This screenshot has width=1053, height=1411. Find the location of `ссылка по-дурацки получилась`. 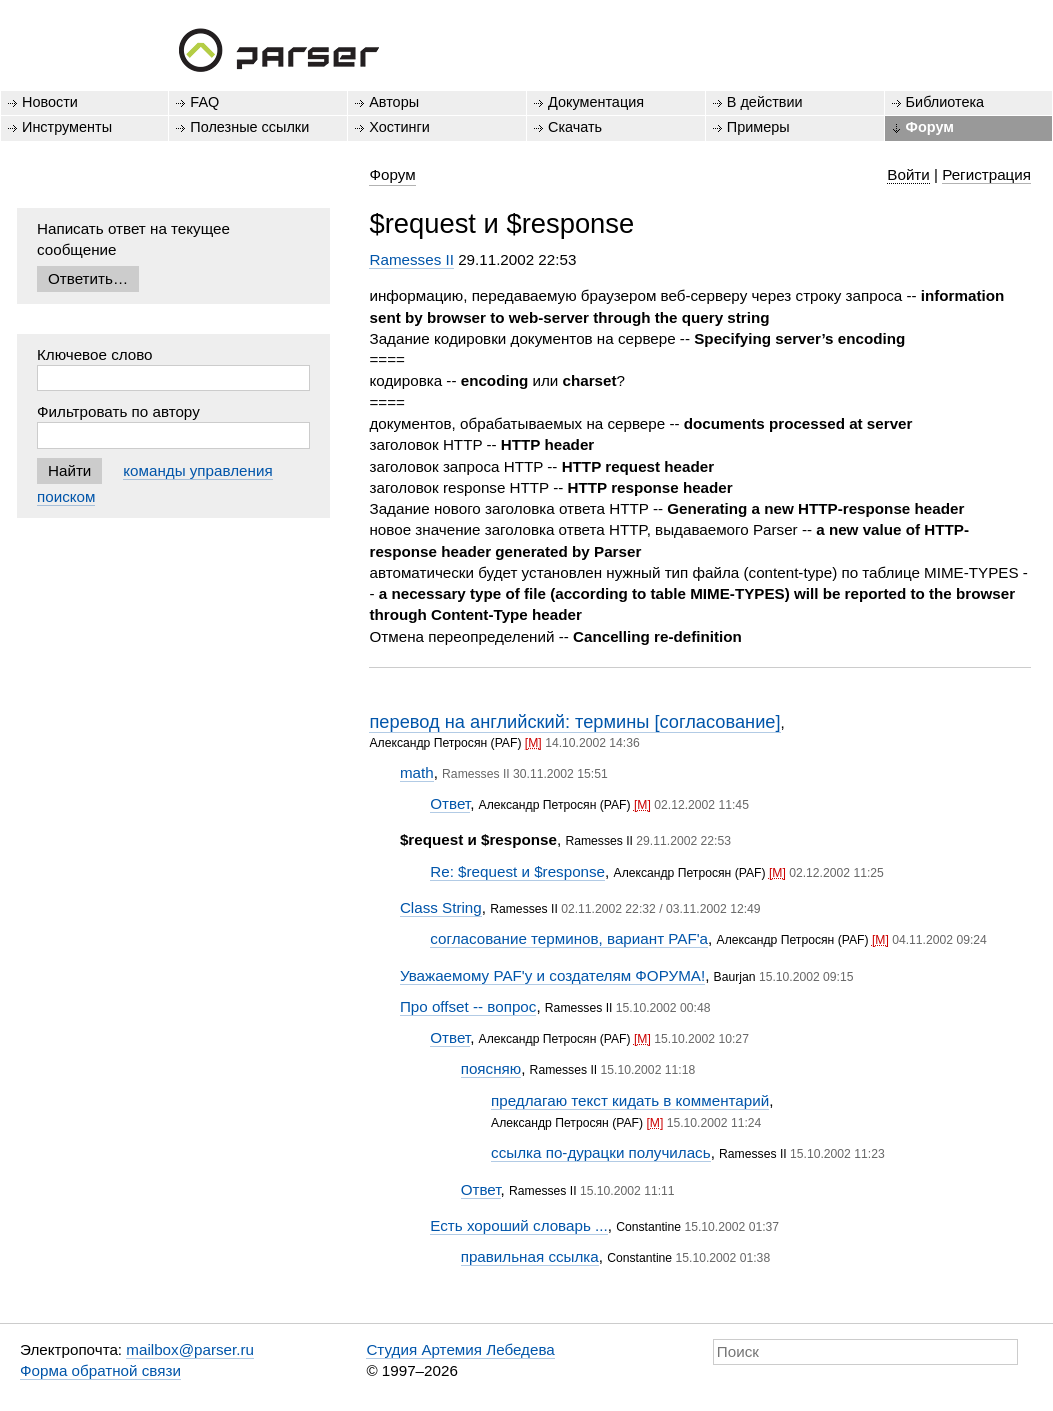

ссылка по-дурацки получилась is located at coordinates (601, 1152).